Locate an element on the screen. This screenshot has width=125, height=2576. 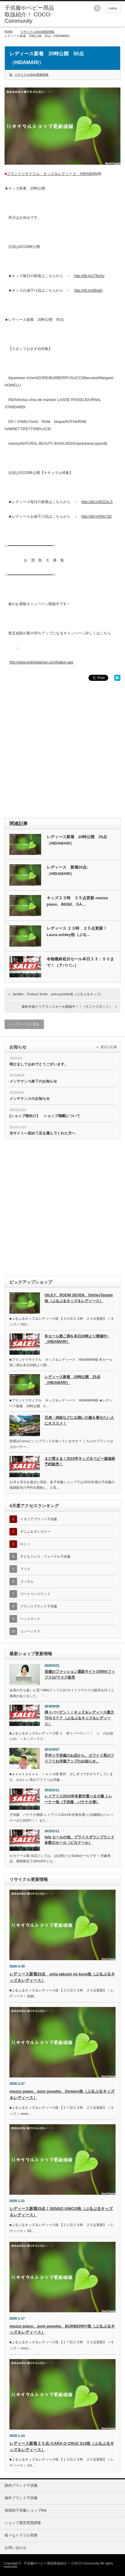
トップページに戻る is located at coordinates (24, 1024).